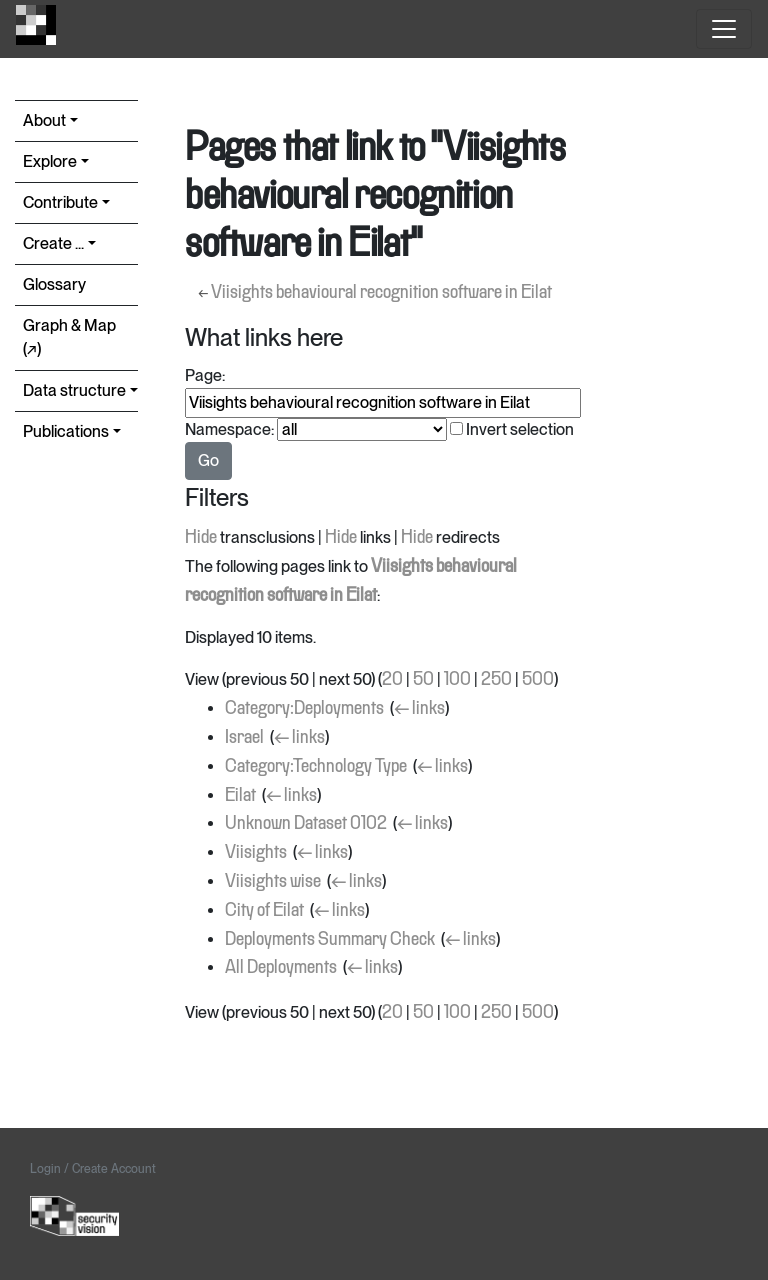  What do you see at coordinates (419, 709) in the screenshot?
I see `← links` at bounding box center [419, 709].